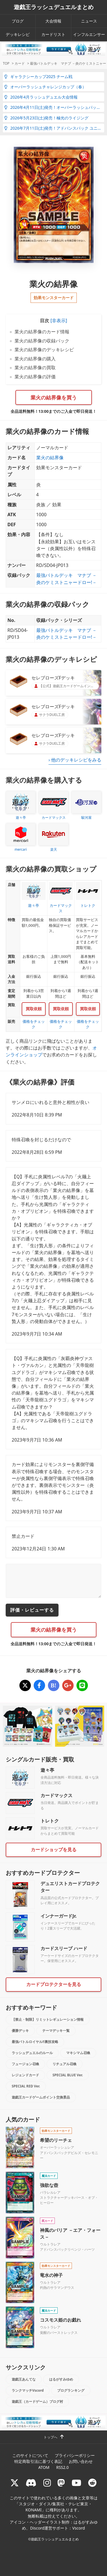 This screenshot has height=2576, width=107. What do you see at coordinates (44, 349) in the screenshot?
I see `業火の結界像のデッキレシピ` at bounding box center [44, 349].